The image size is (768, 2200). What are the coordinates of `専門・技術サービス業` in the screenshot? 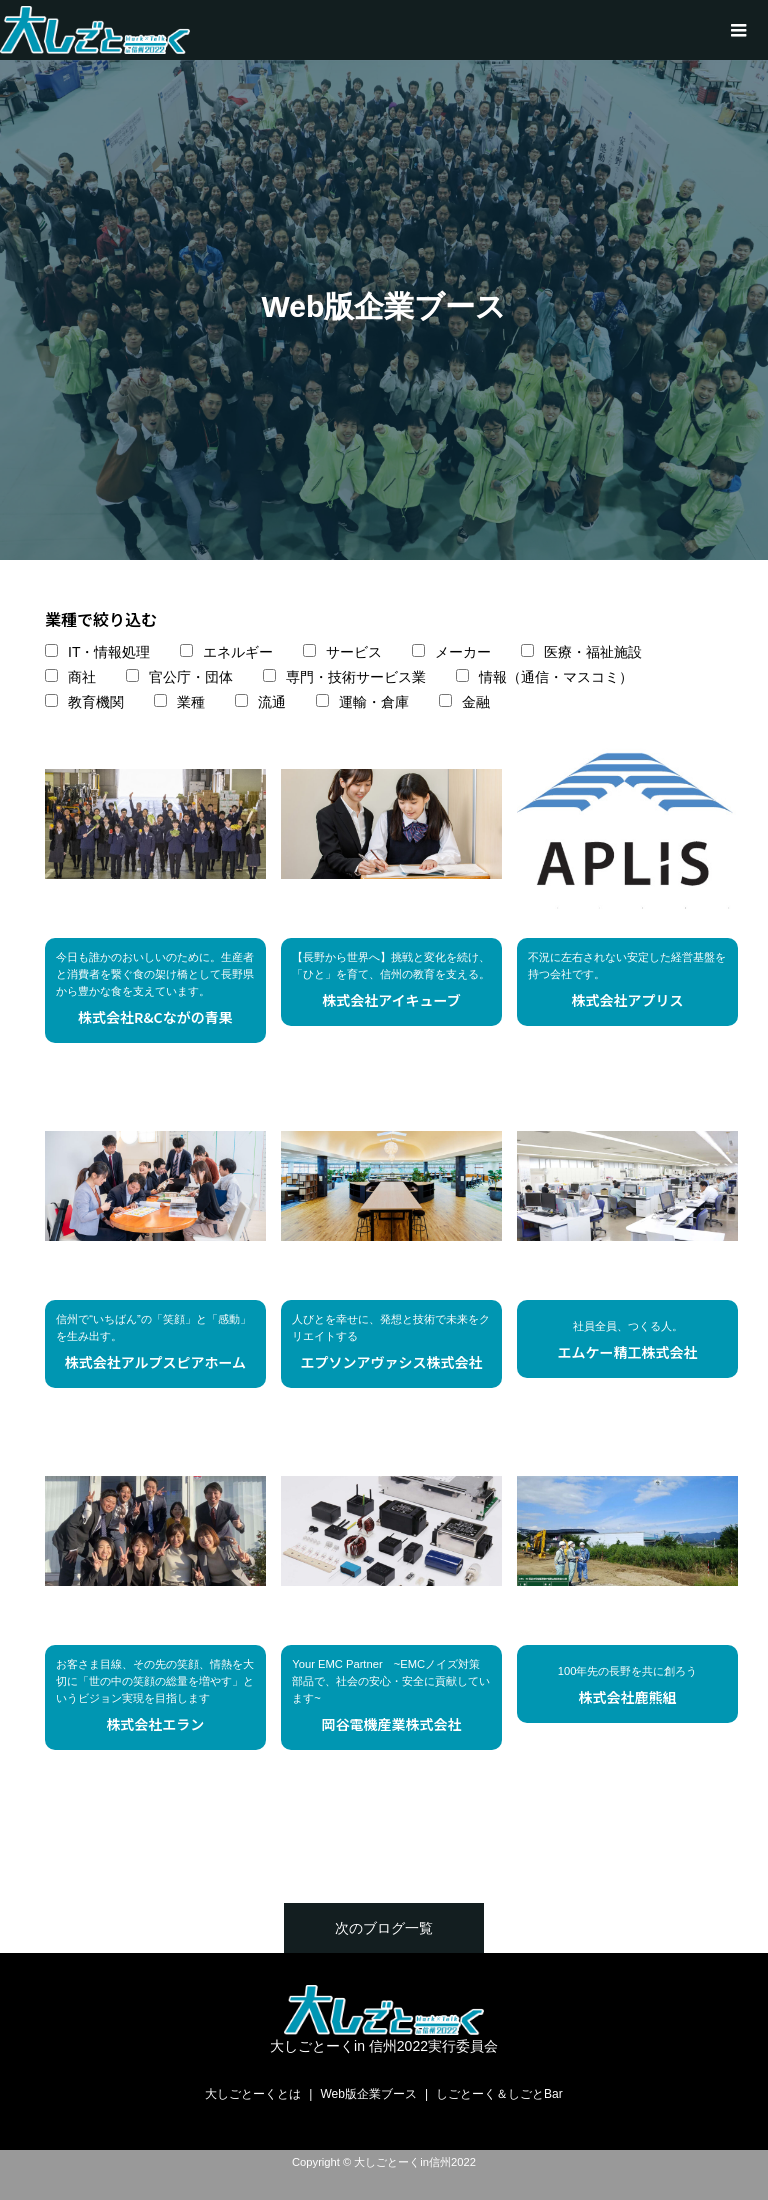 It's located at (356, 677).